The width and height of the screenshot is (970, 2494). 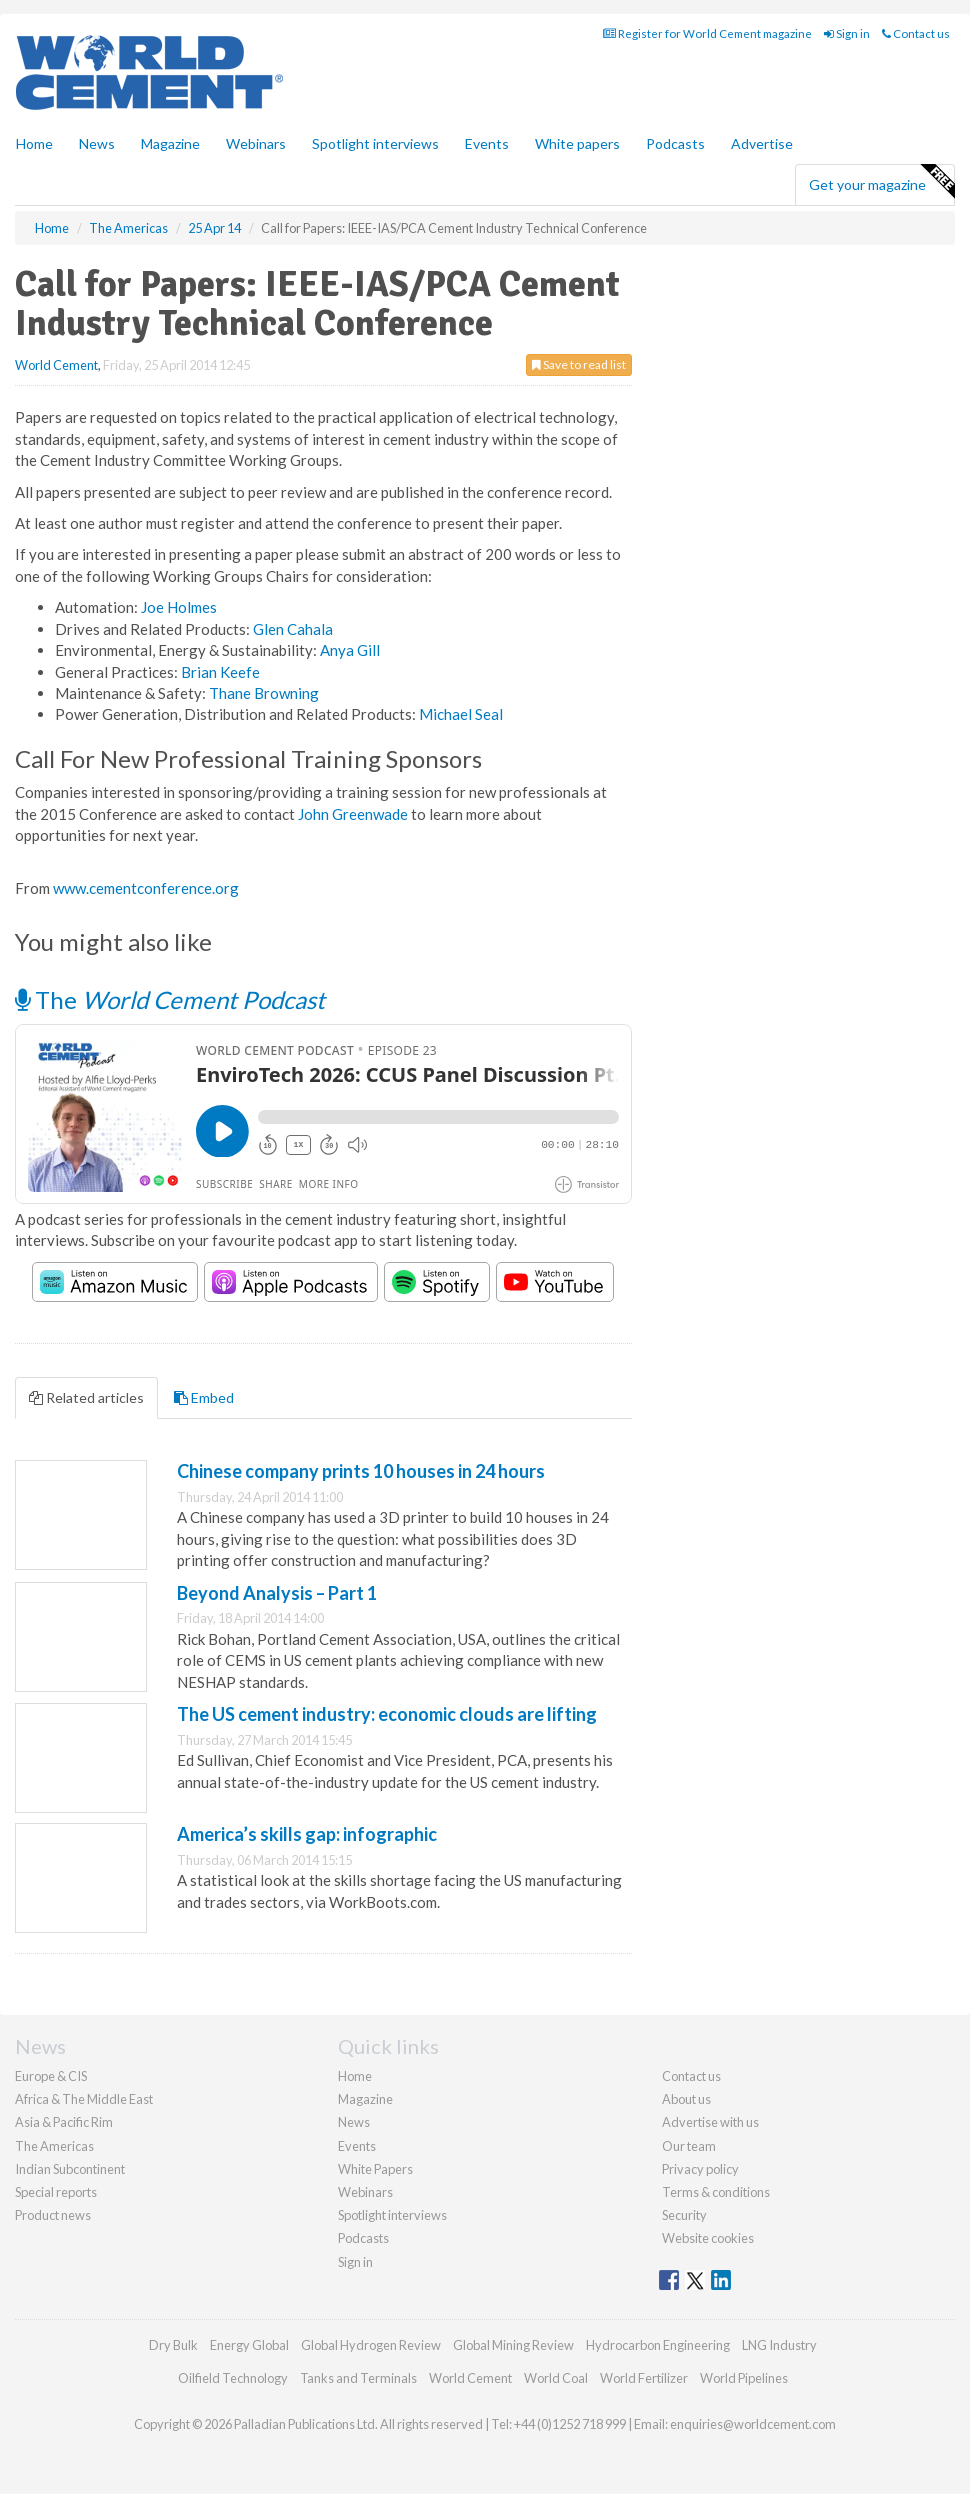 I want to click on Hydrocarbon Engineering, so click(x=658, y=2345).